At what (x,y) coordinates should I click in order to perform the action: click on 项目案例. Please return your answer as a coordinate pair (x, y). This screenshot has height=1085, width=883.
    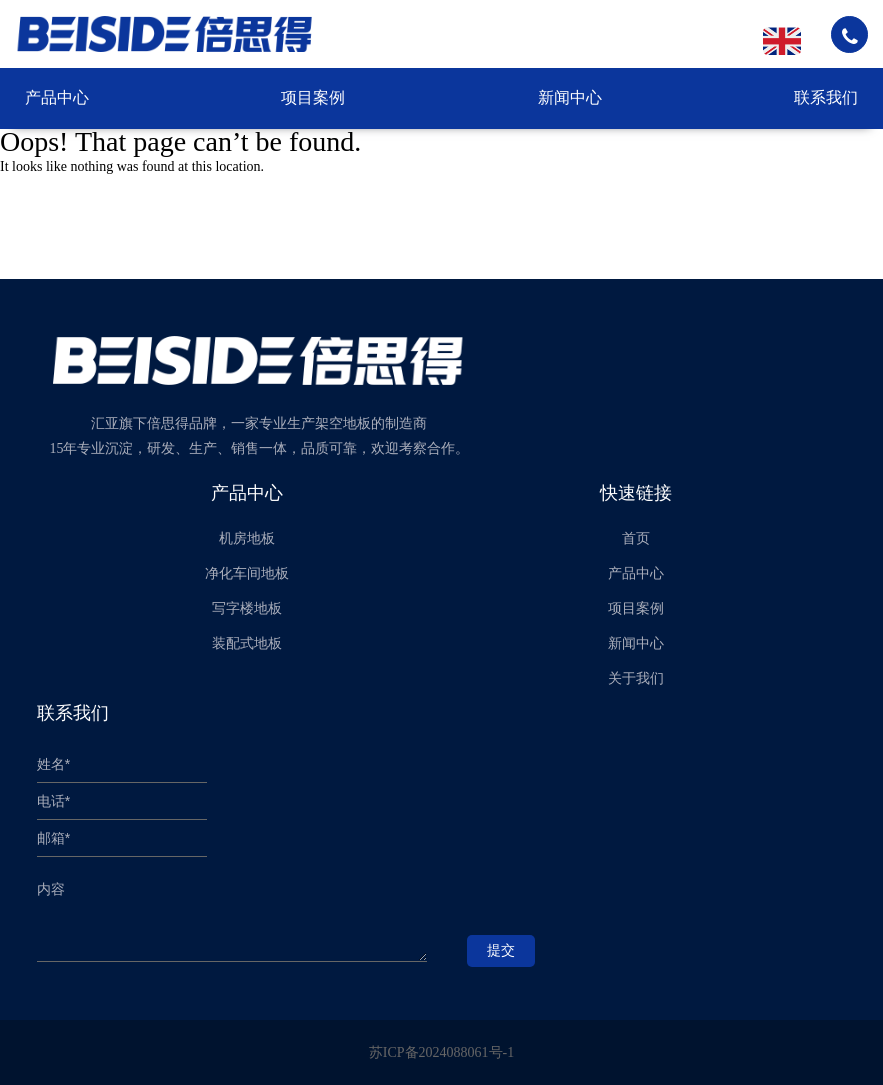
    Looking at the image, I should click on (313, 97).